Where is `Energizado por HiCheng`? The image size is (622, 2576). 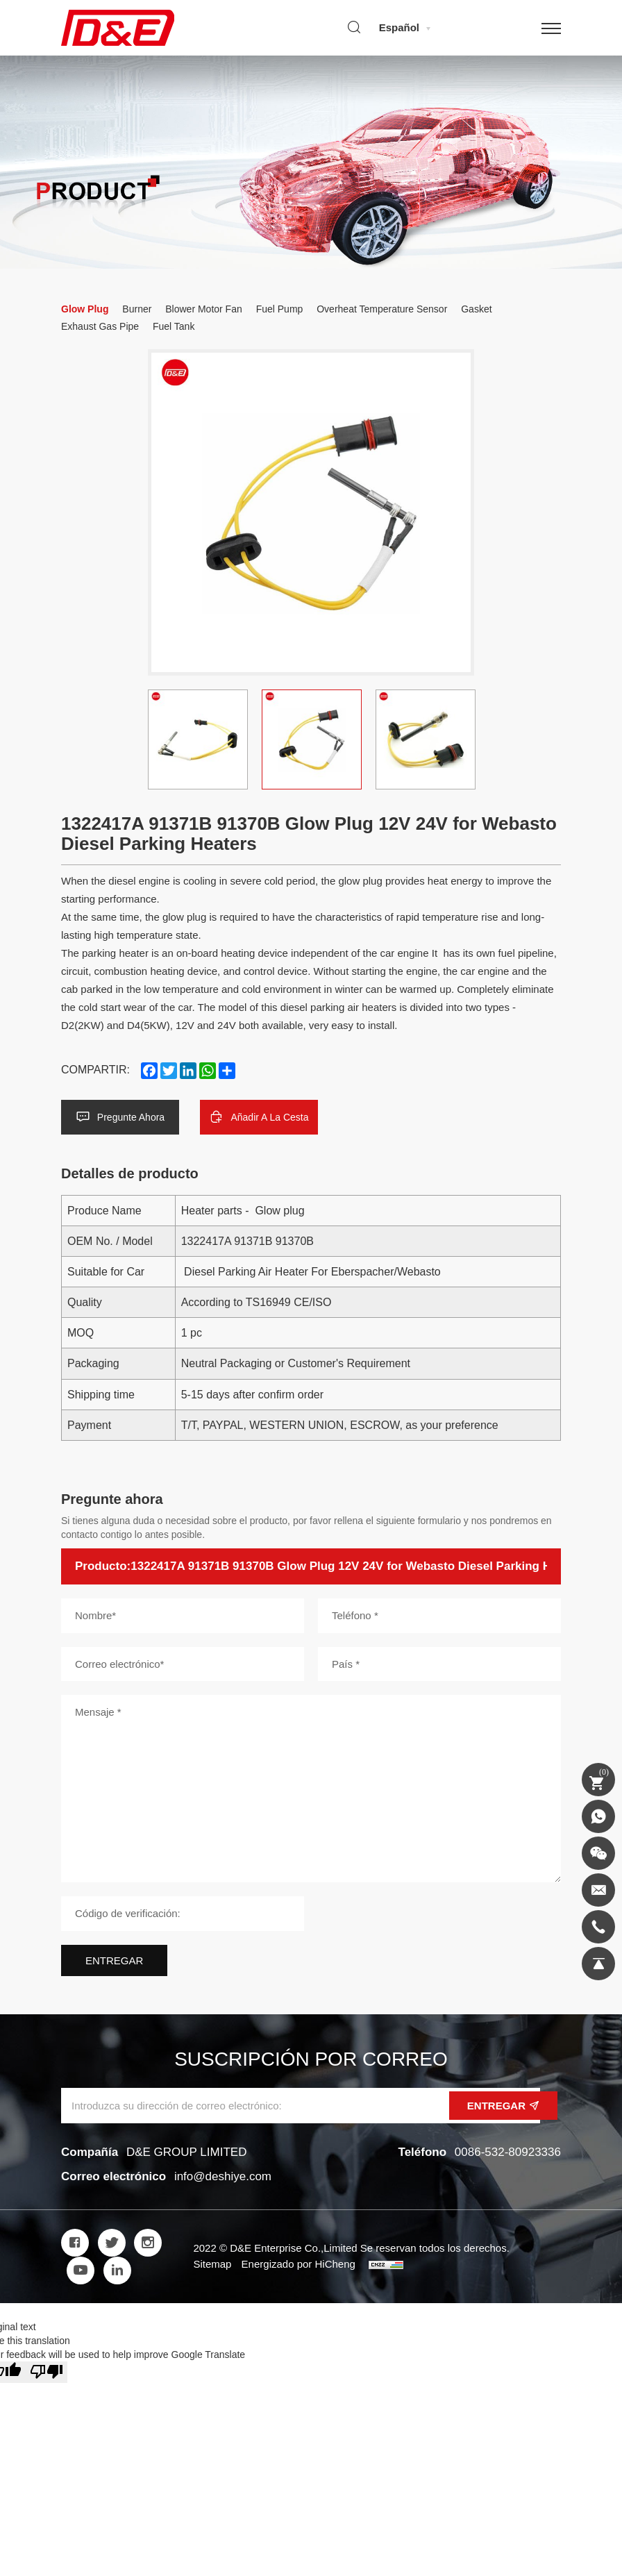 Energizado por HiCheng is located at coordinates (298, 2264).